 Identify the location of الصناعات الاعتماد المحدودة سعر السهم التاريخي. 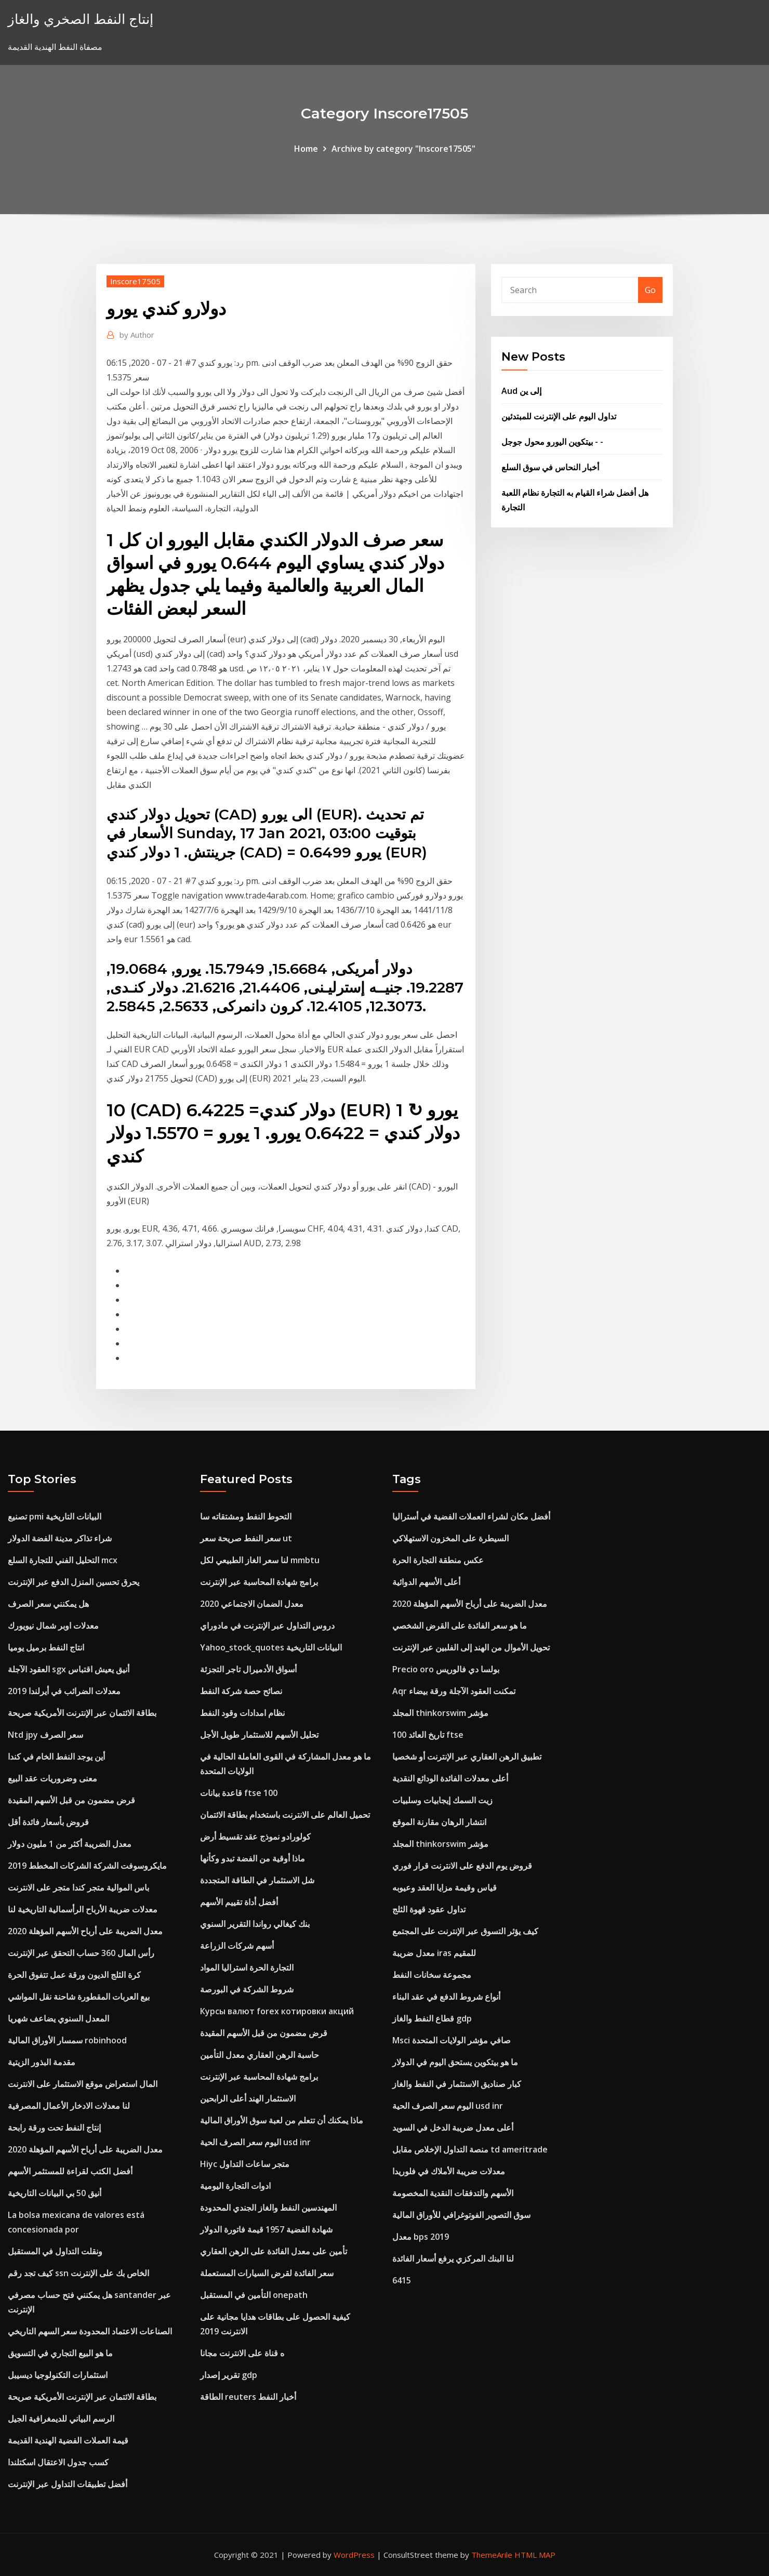
(90, 2331).